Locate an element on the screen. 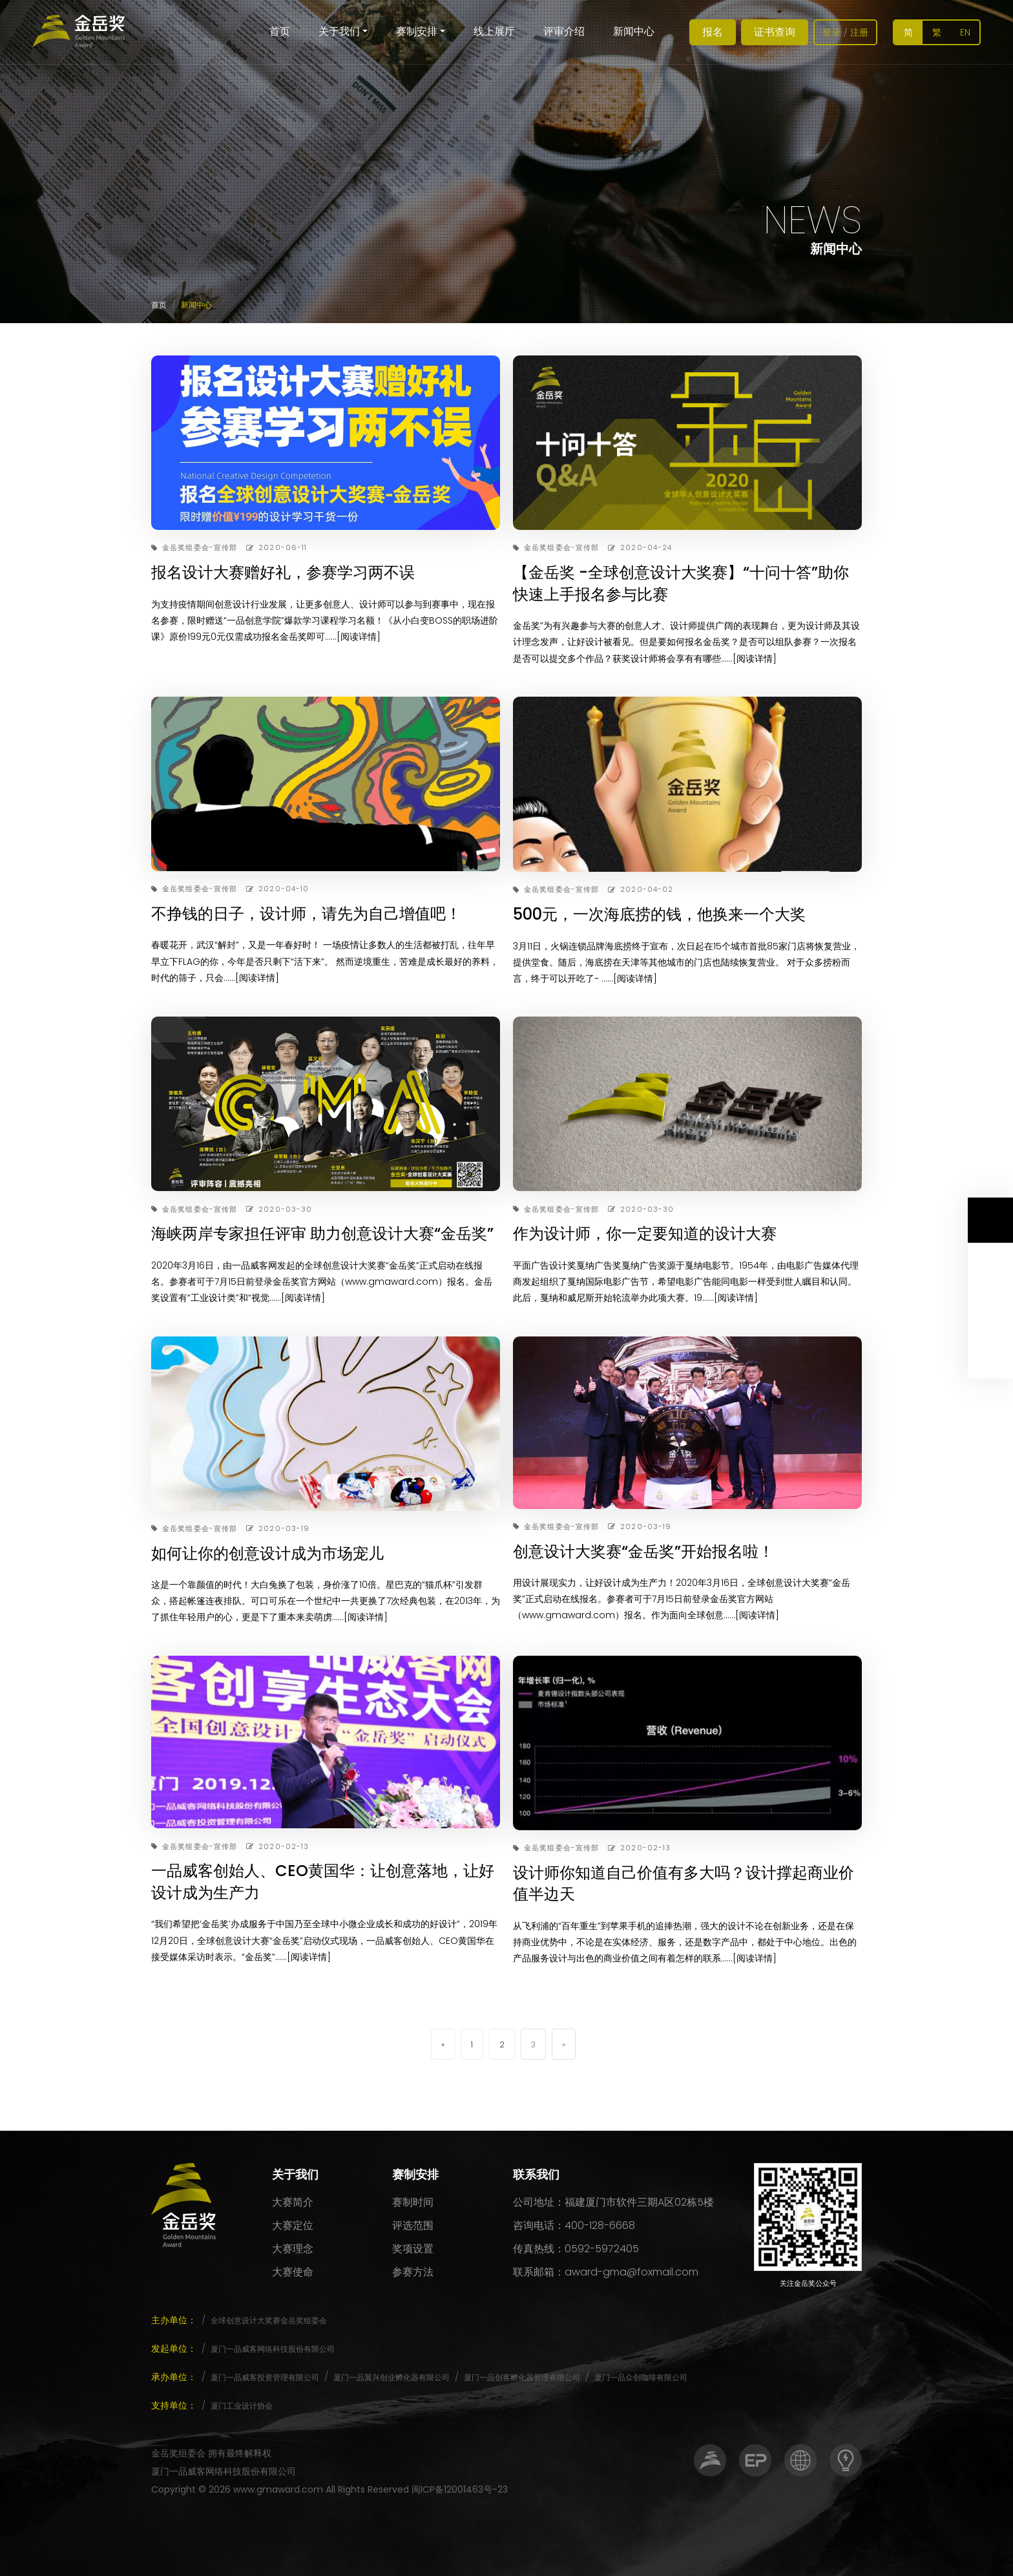 The height and width of the screenshot is (2576, 1013). 证书查询 is located at coordinates (774, 32).